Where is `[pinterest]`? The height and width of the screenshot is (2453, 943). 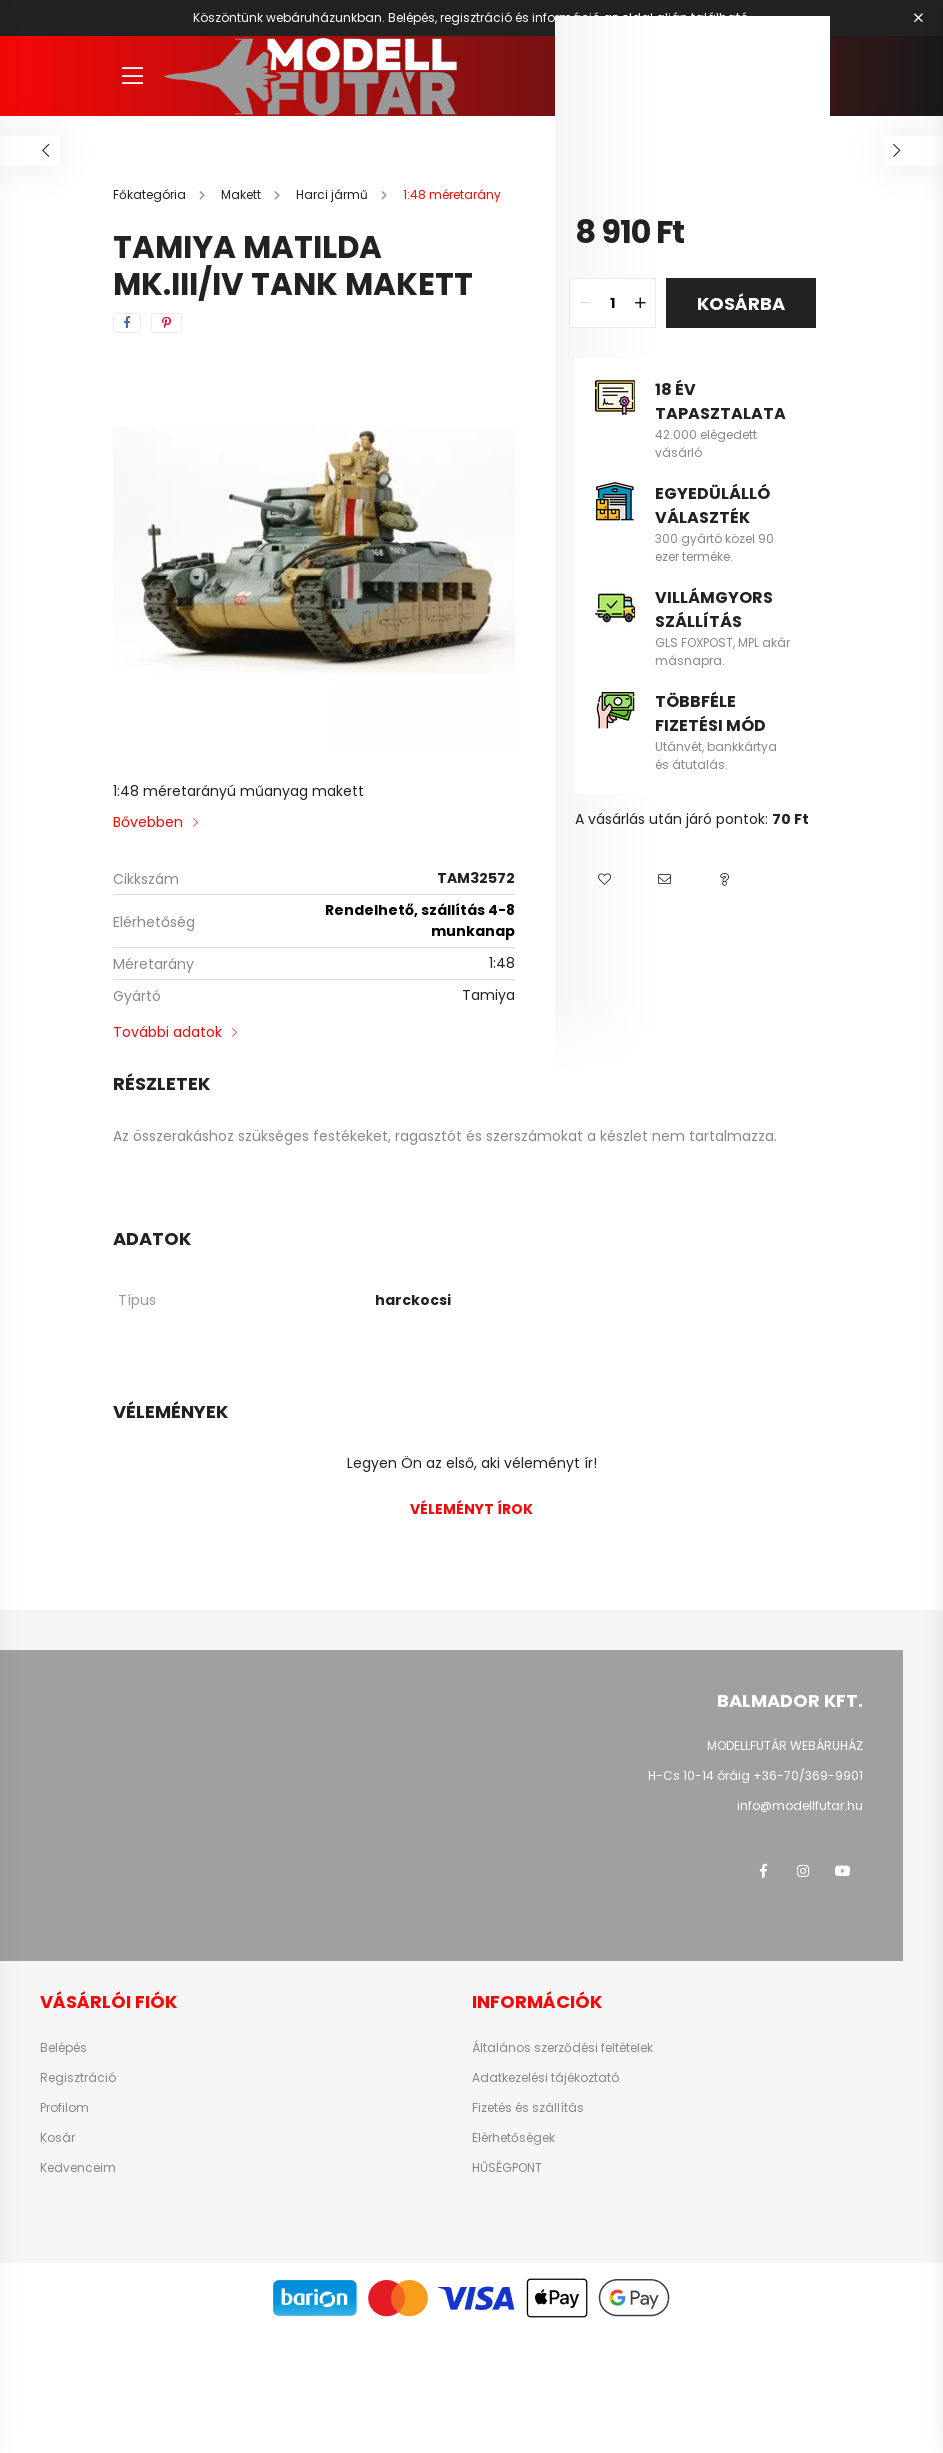 [pinterest] is located at coordinates (166, 323).